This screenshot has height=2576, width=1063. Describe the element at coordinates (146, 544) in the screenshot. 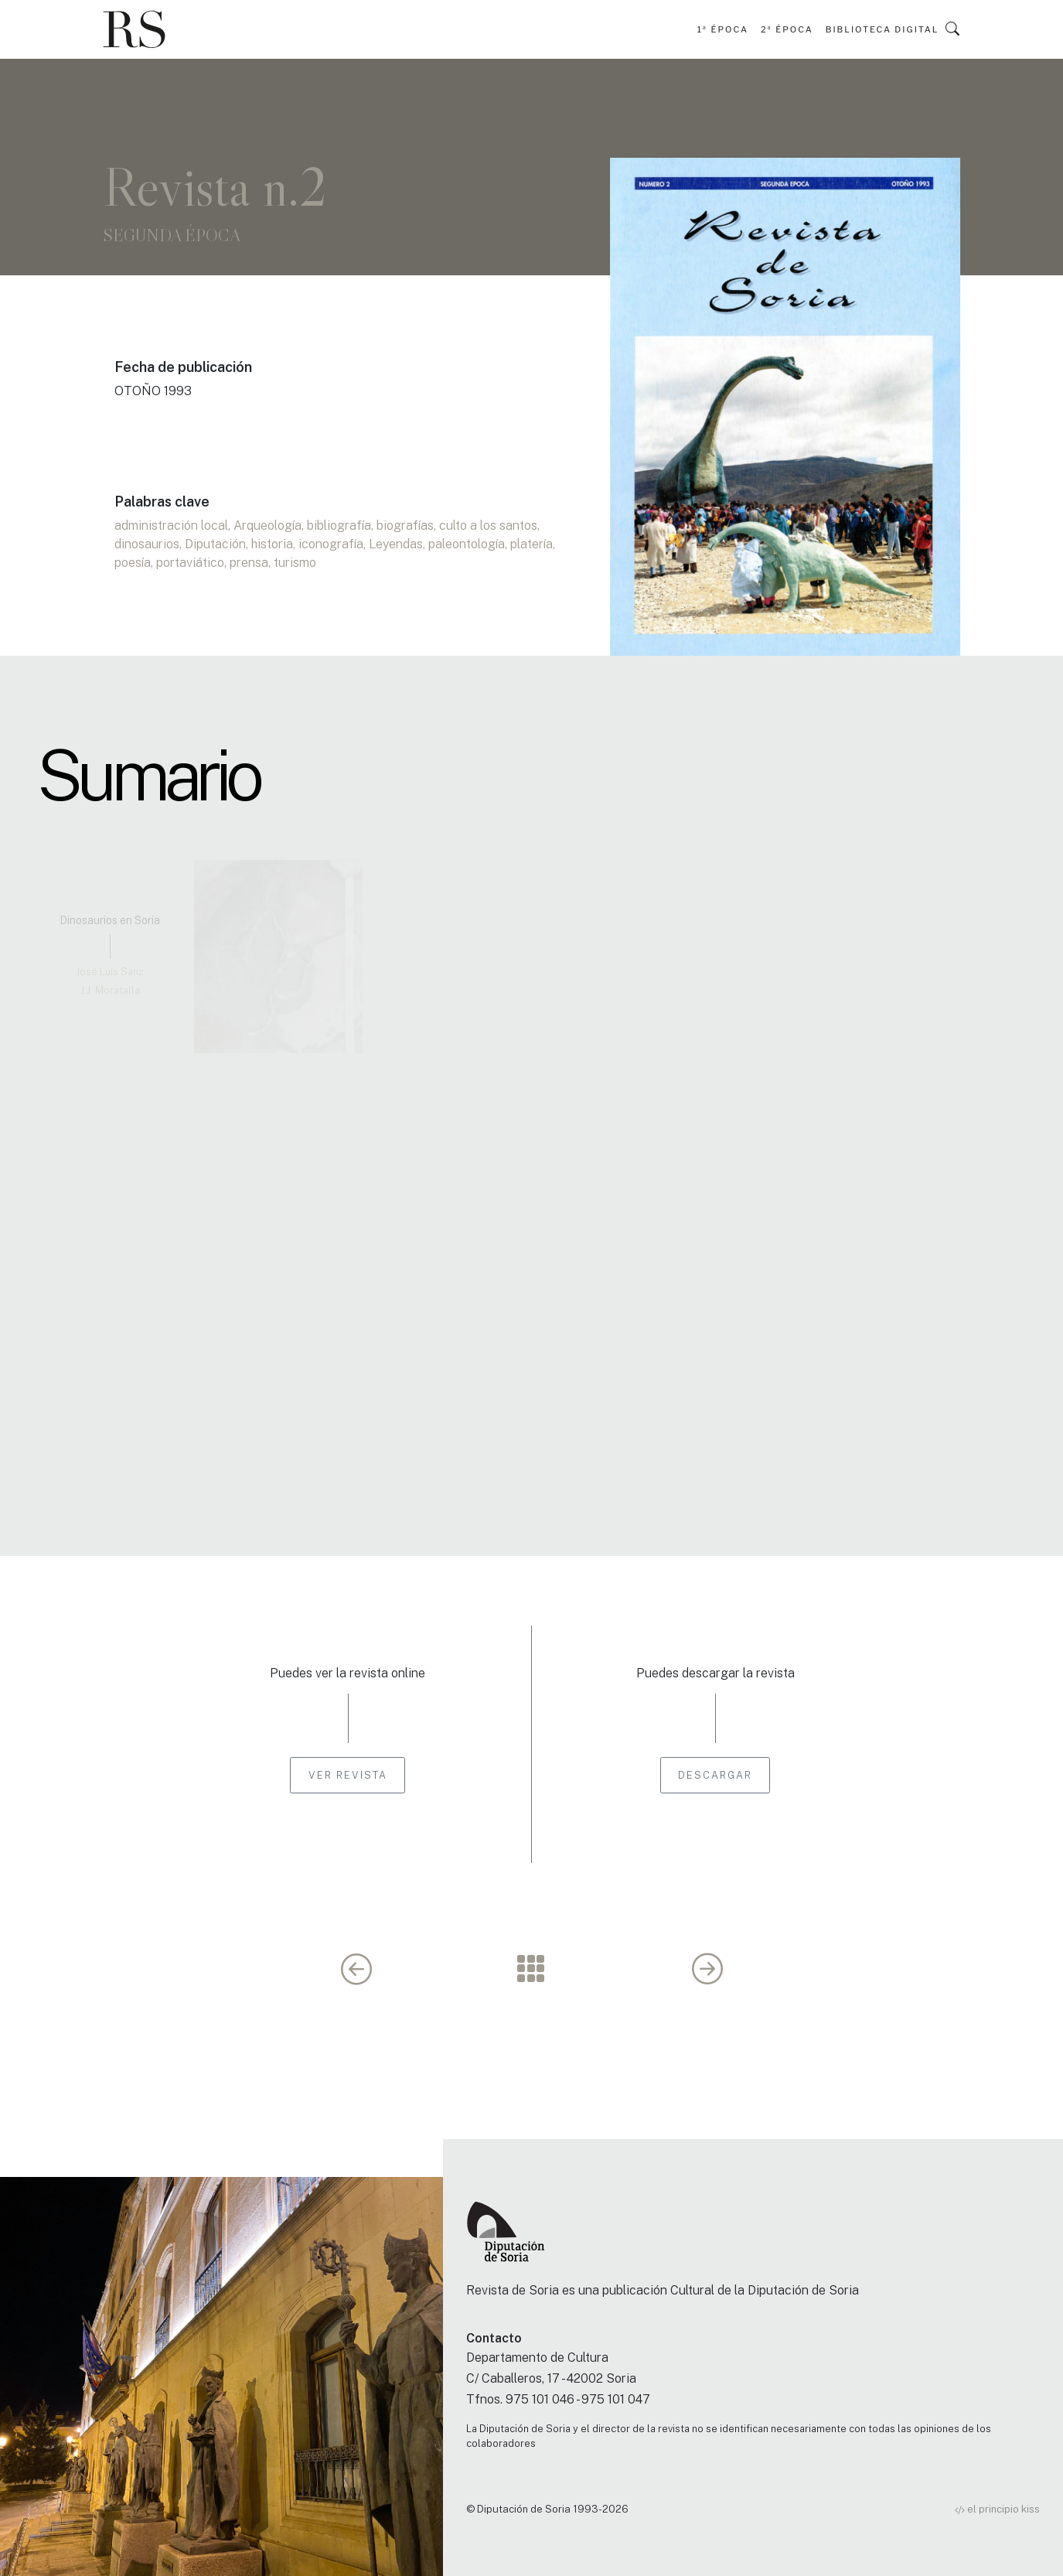

I see `dinosaurios` at that location.